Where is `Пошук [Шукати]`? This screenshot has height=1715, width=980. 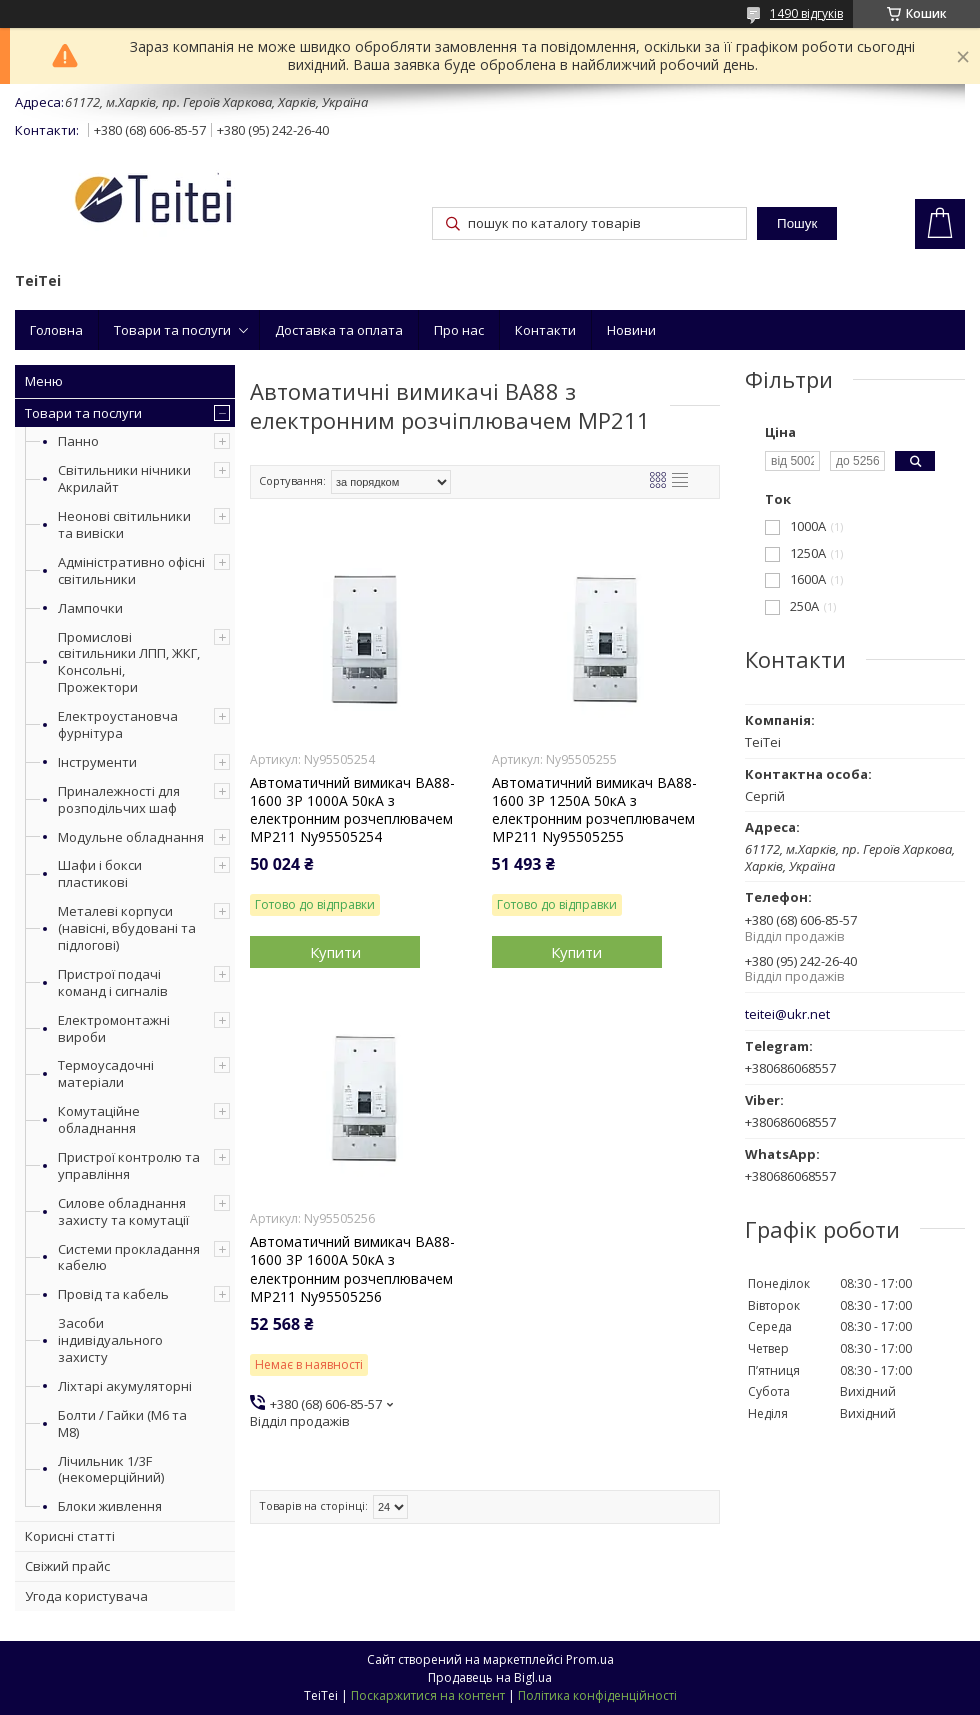 Пошук [Шукати] is located at coordinates (797, 223).